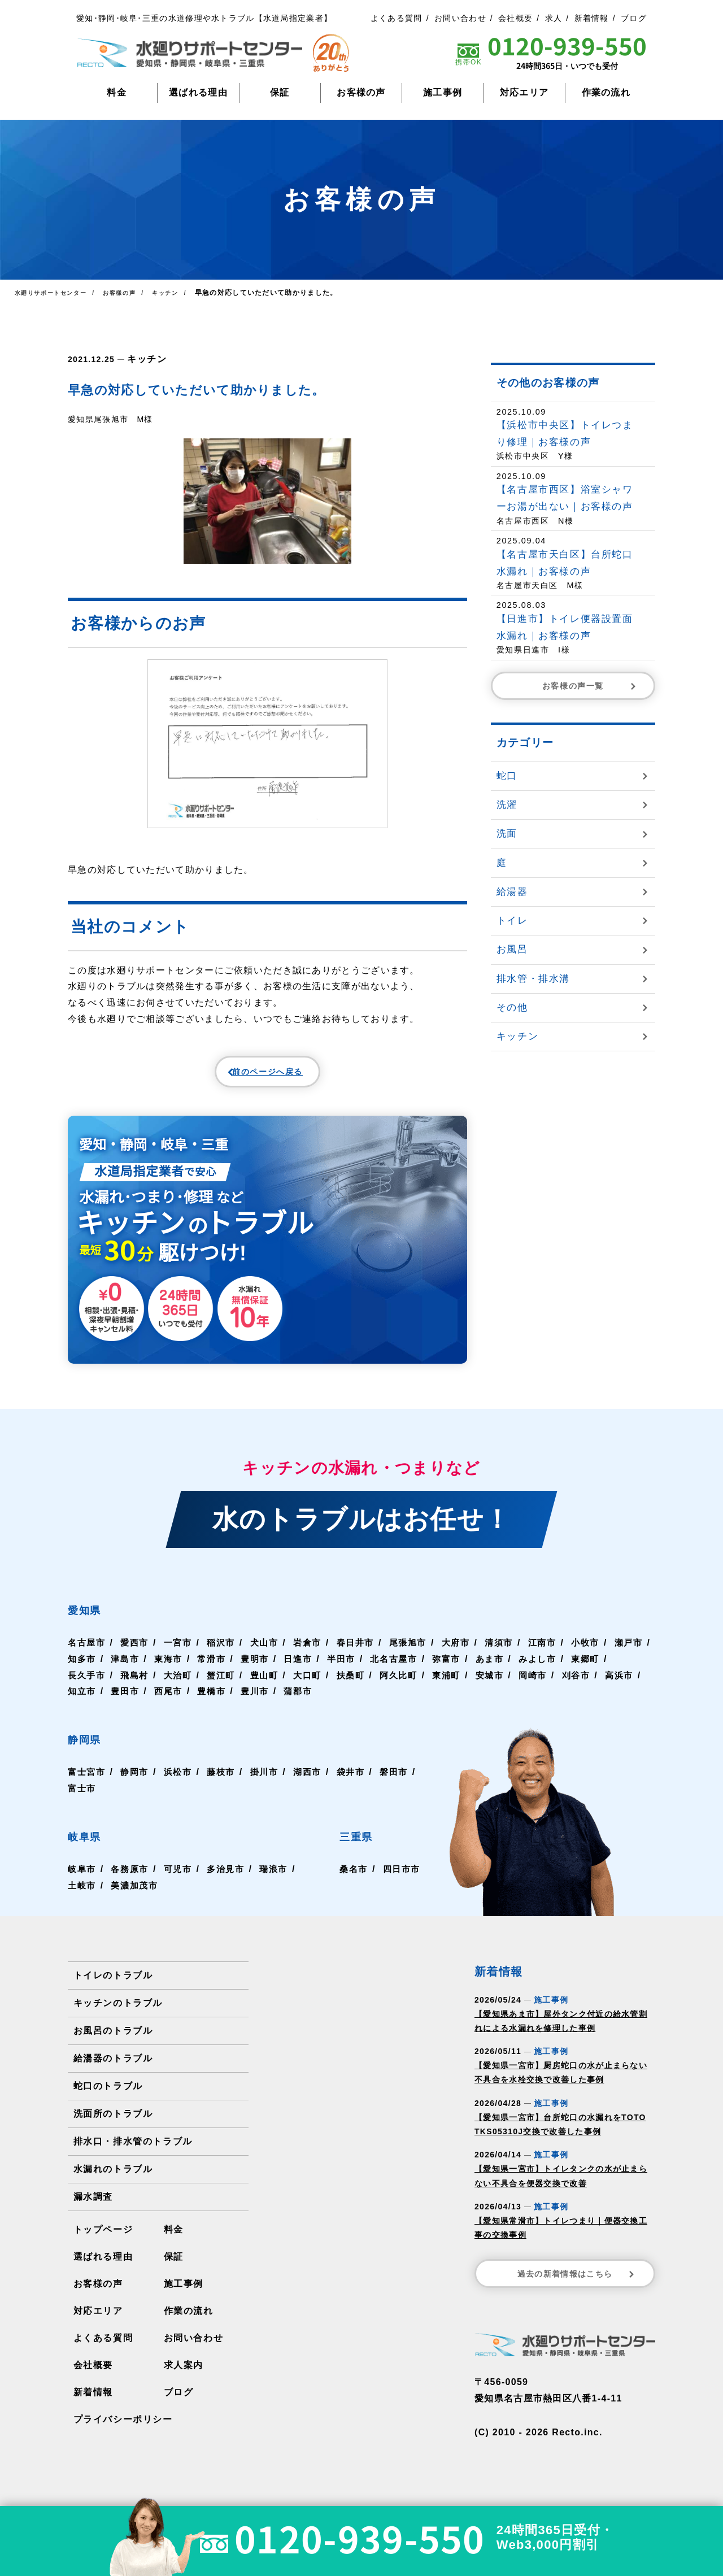  What do you see at coordinates (94, 1748) in the screenshot?
I see `静岡県` at bounding box center [94, 1748].